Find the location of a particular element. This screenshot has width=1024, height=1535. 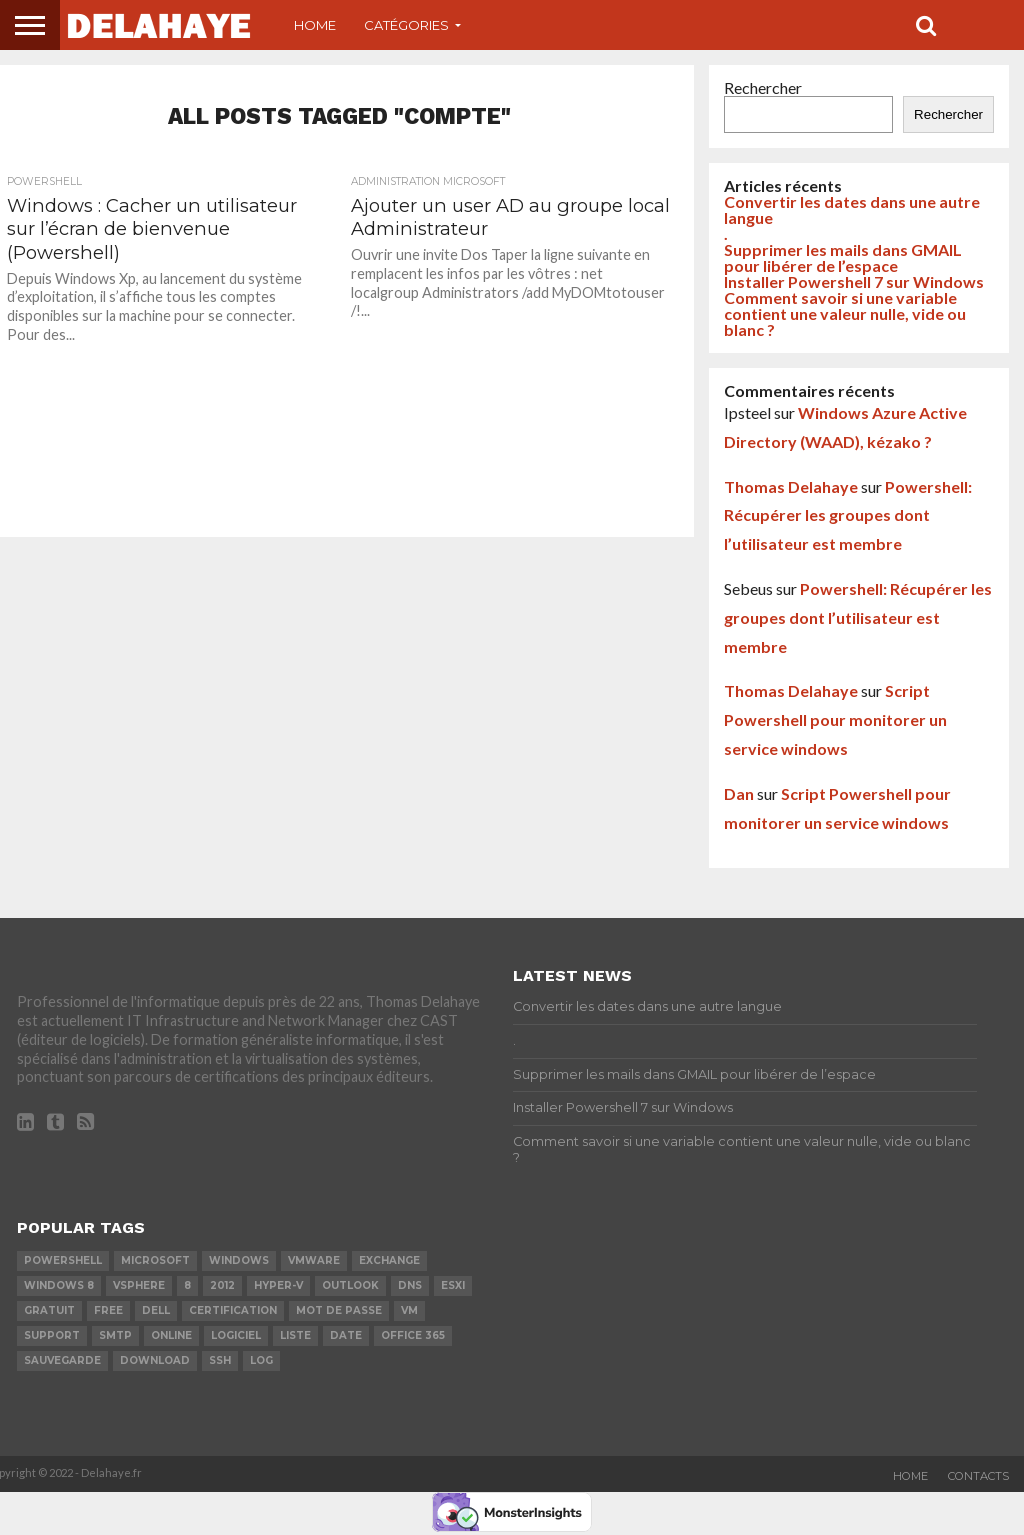

Windows 8 is located at coordinates (59, 1285).